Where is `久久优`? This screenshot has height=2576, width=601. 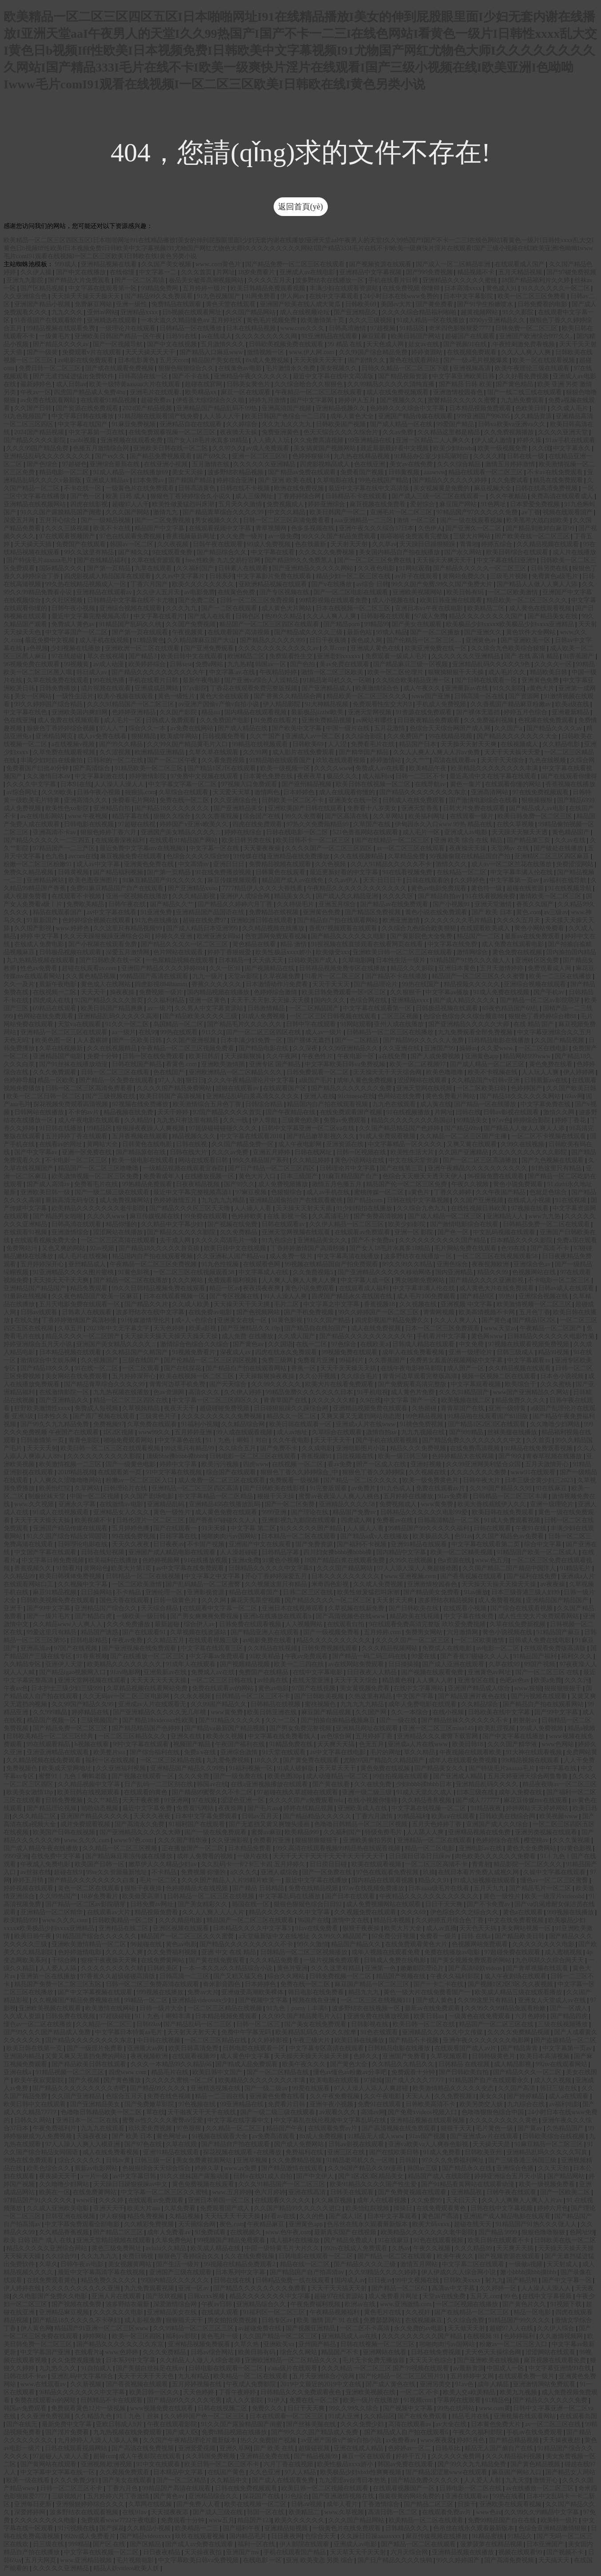
久久优 is located at coordinates (541, 448).